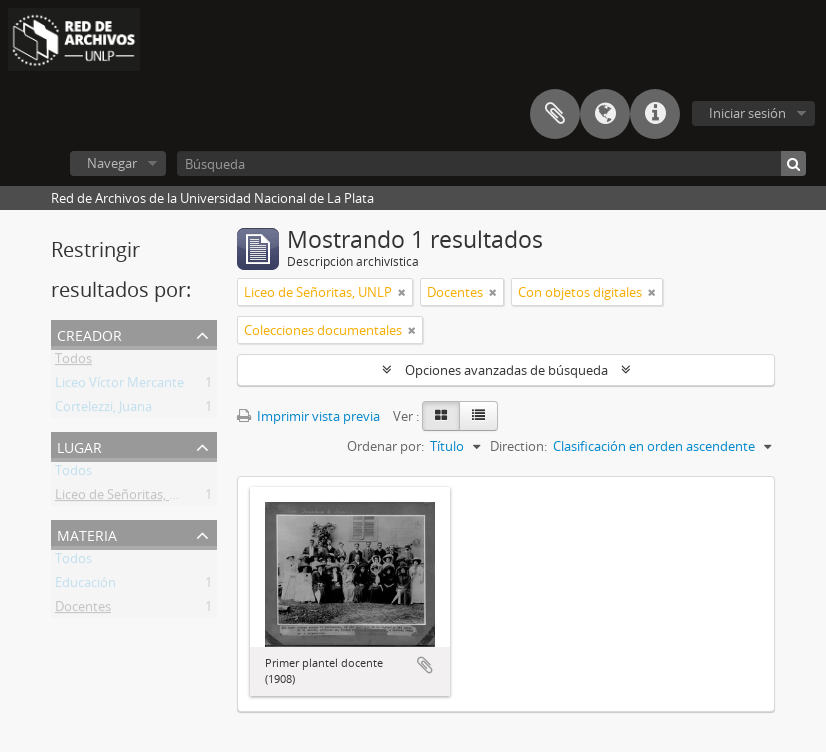 This screenshot has height=752, width=826. I want to click on Liceo Víctor Mercante, so click(119, 386).